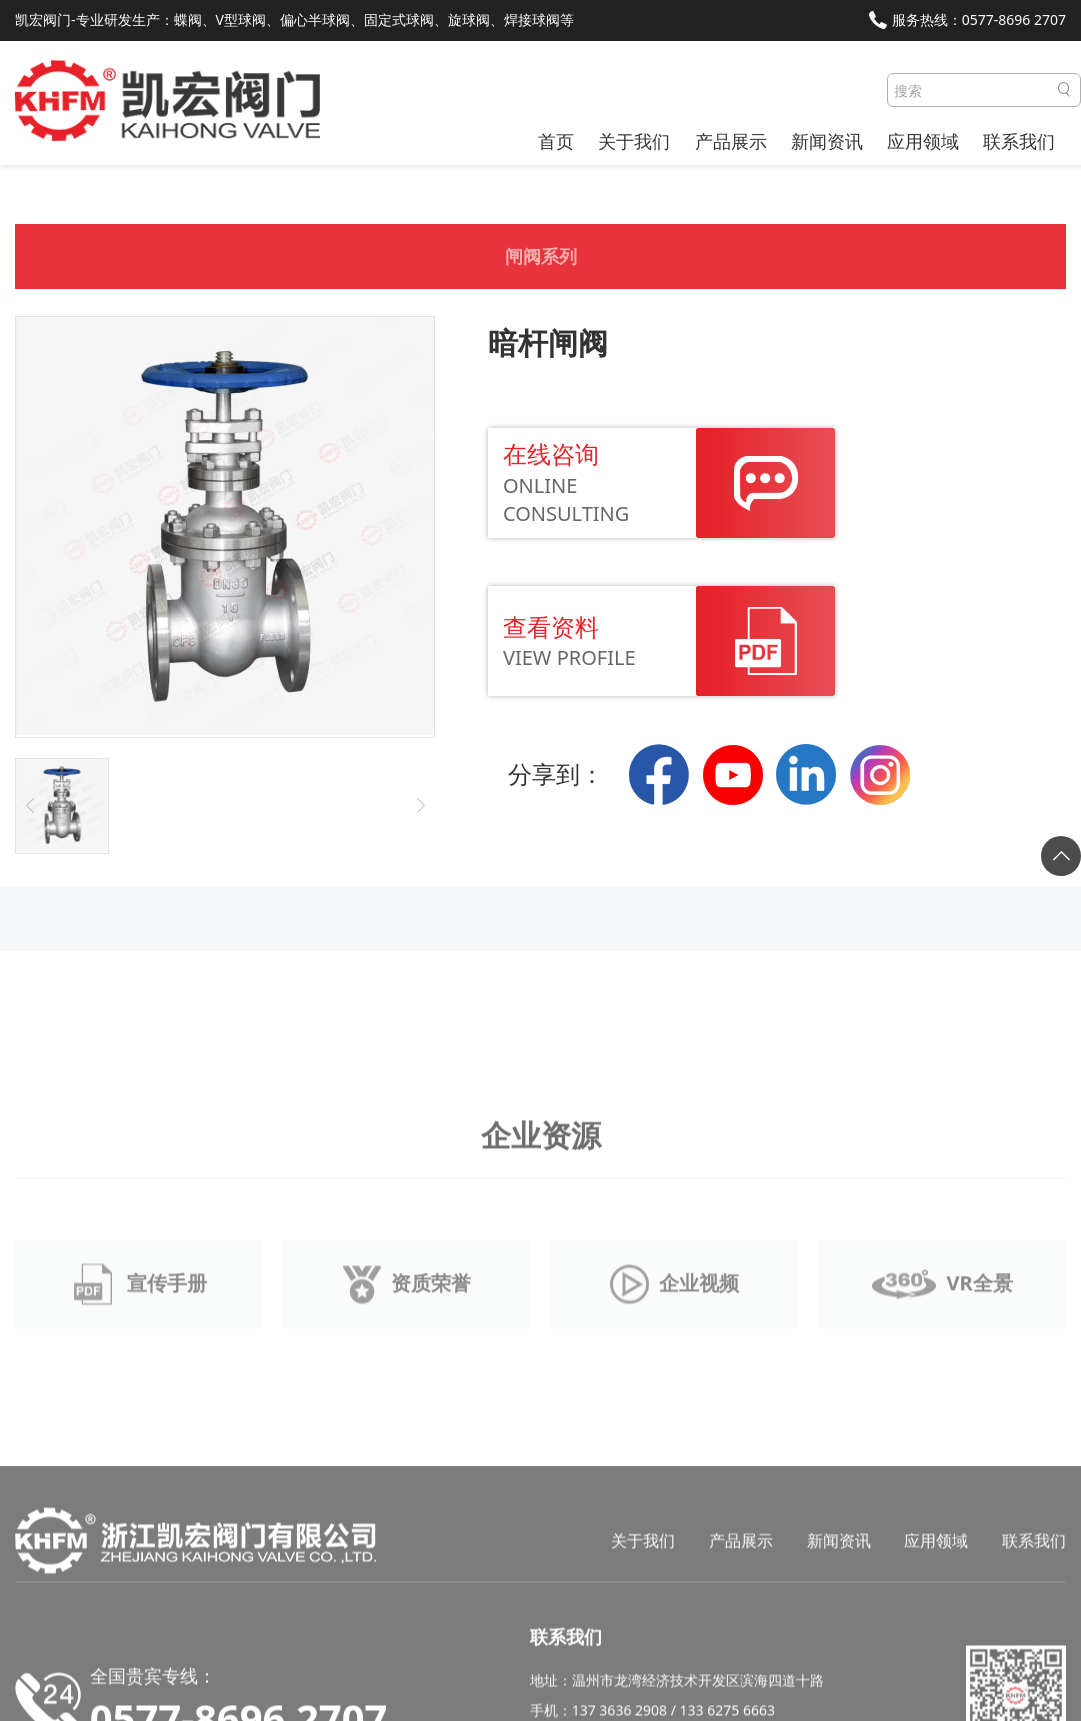  I want to click on 应用领域, so click(923, 141).